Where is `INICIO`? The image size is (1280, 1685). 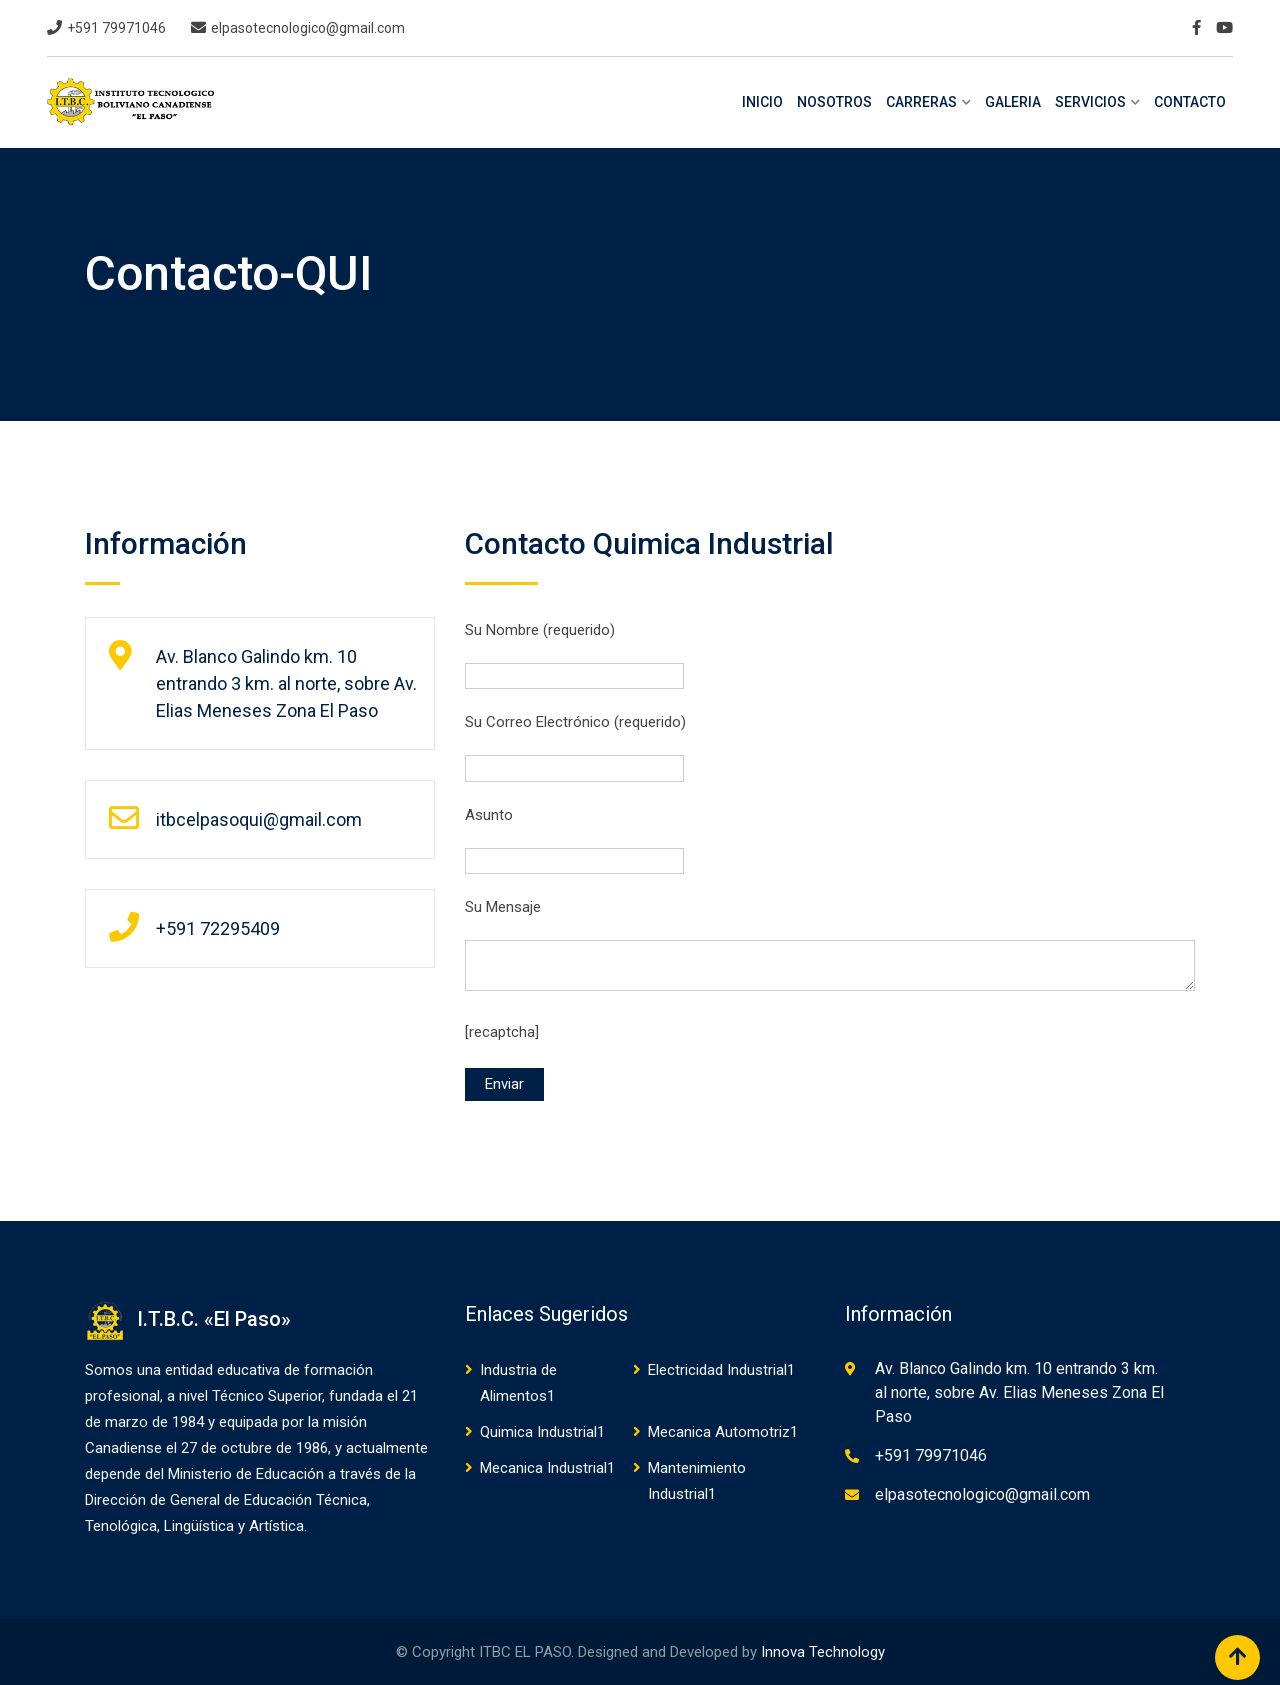 INICIO is located at coordinates (762, 102).